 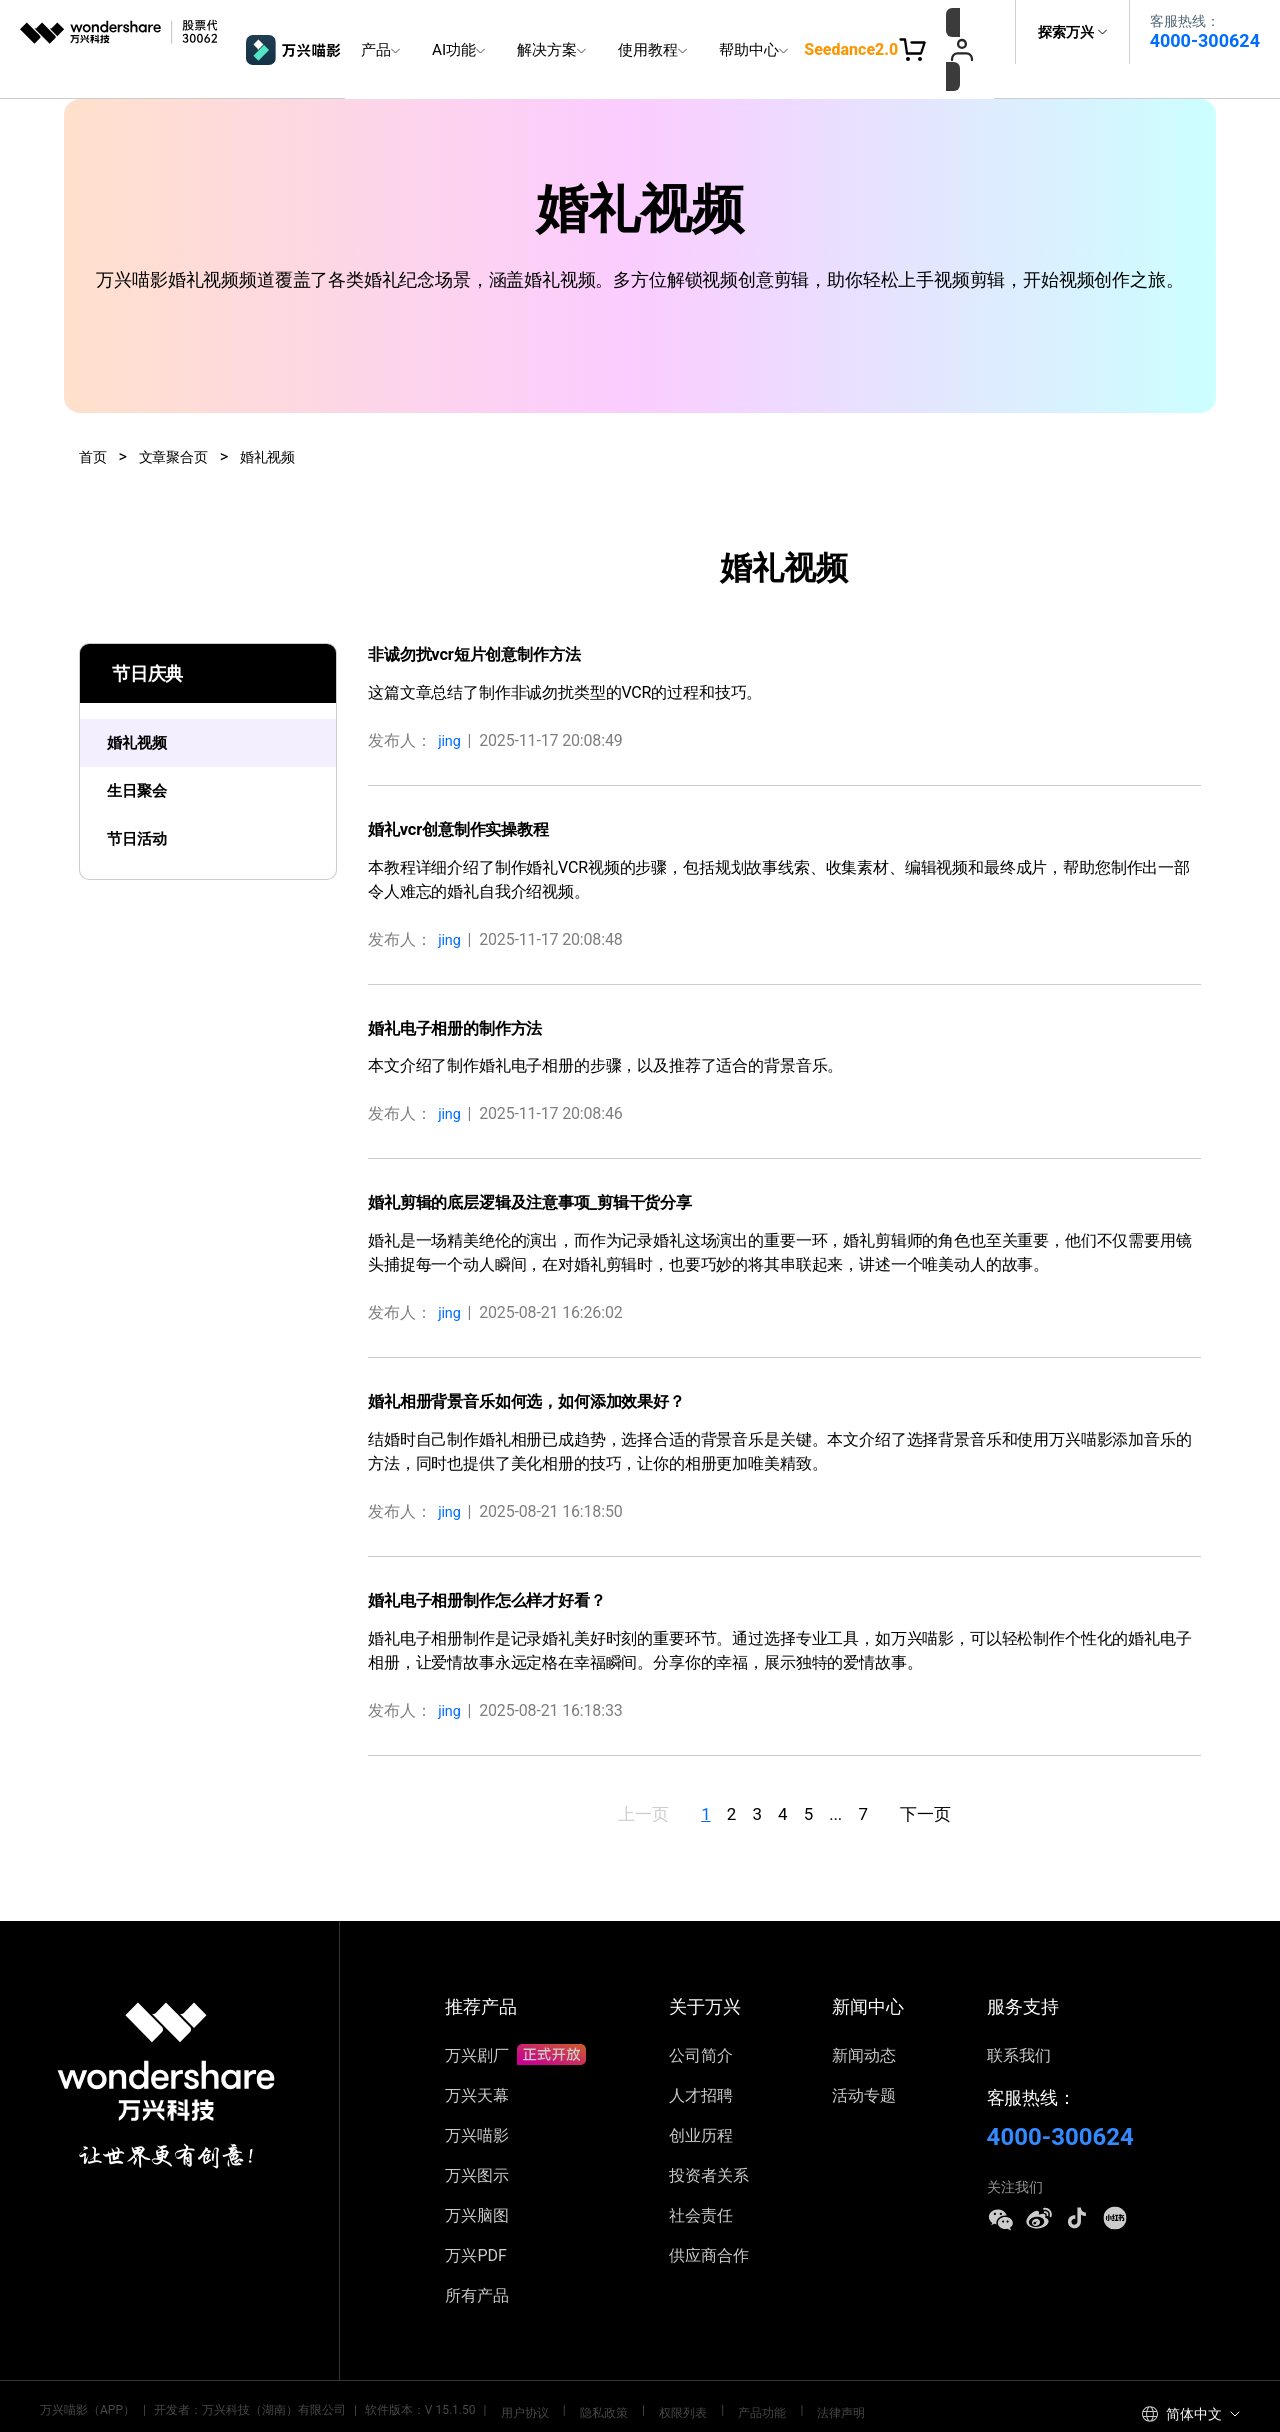 I want to click on 产品功能, so click(x=719, y=2377).